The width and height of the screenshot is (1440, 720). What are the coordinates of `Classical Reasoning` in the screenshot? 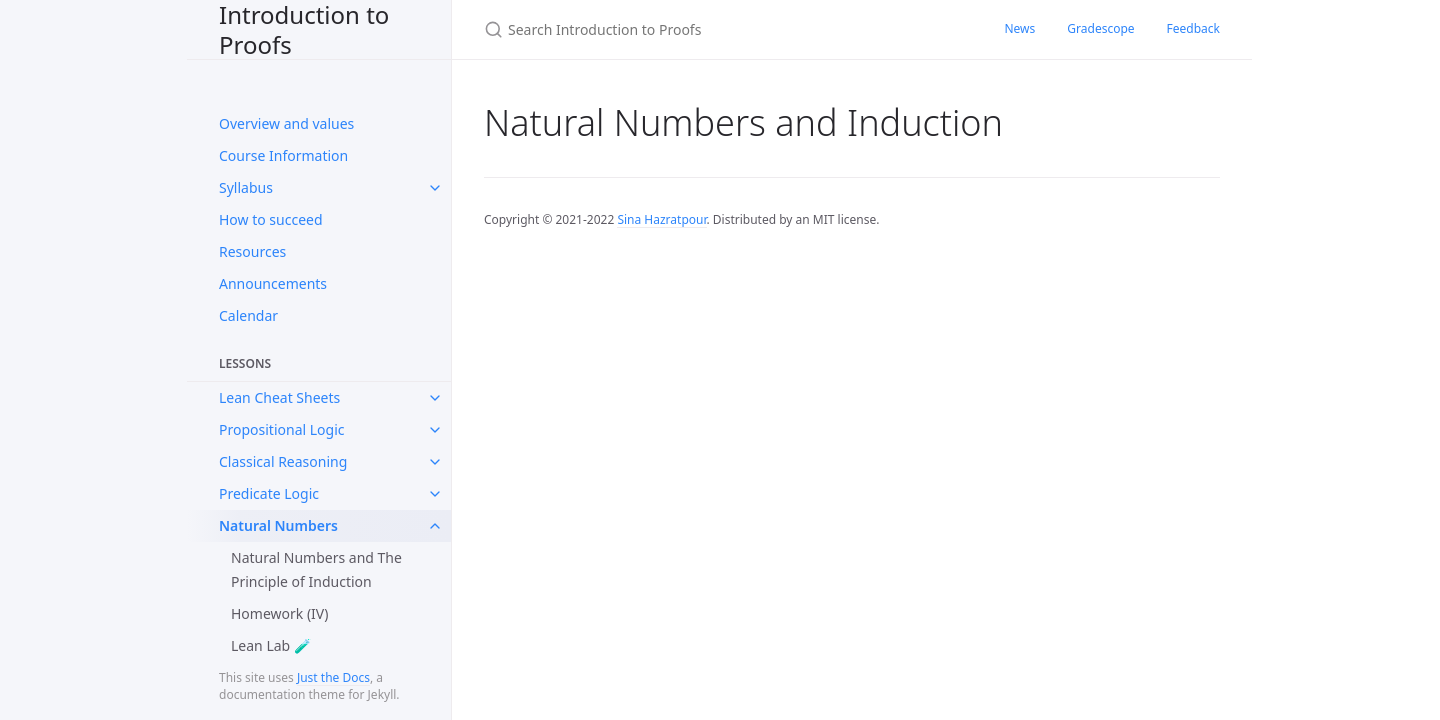 It's located at (283, 461).